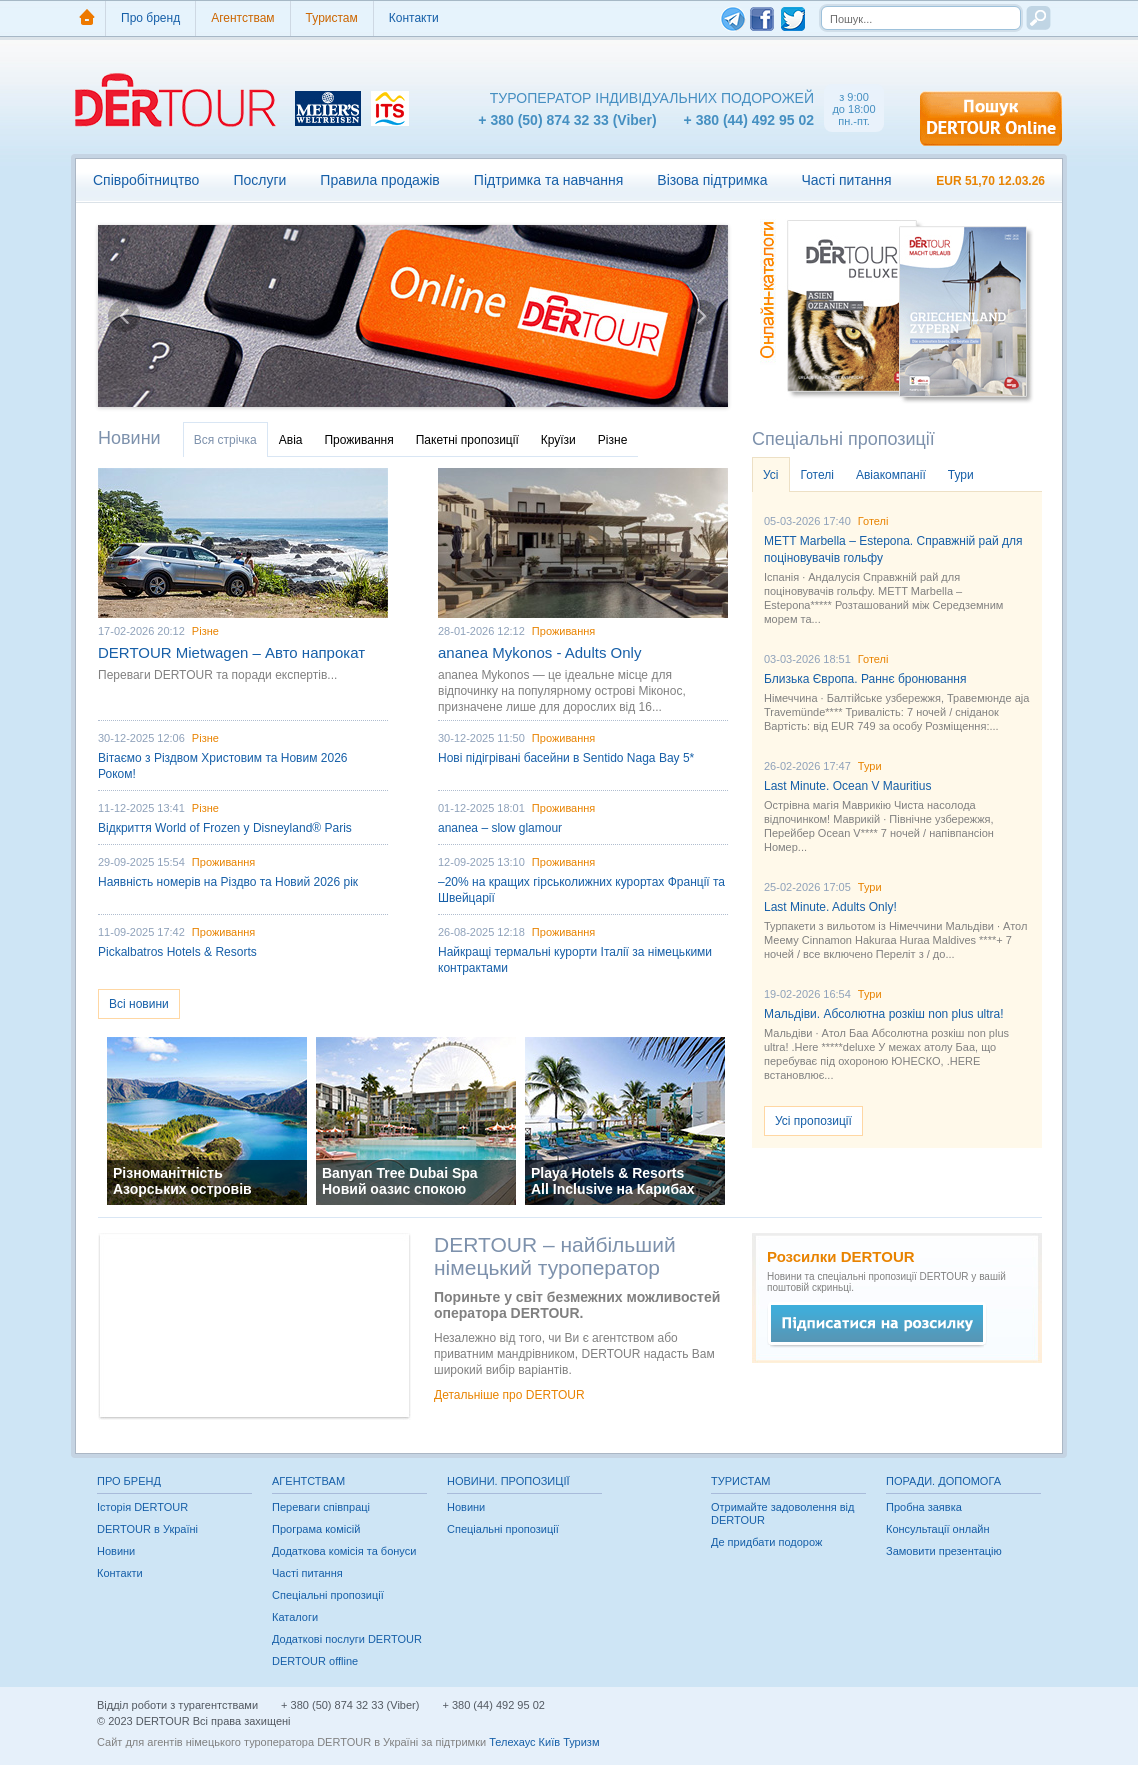 The height and width of the screenshot is (1765, 1138). I want to click on ananea – slow glamour, so click(500, 828).